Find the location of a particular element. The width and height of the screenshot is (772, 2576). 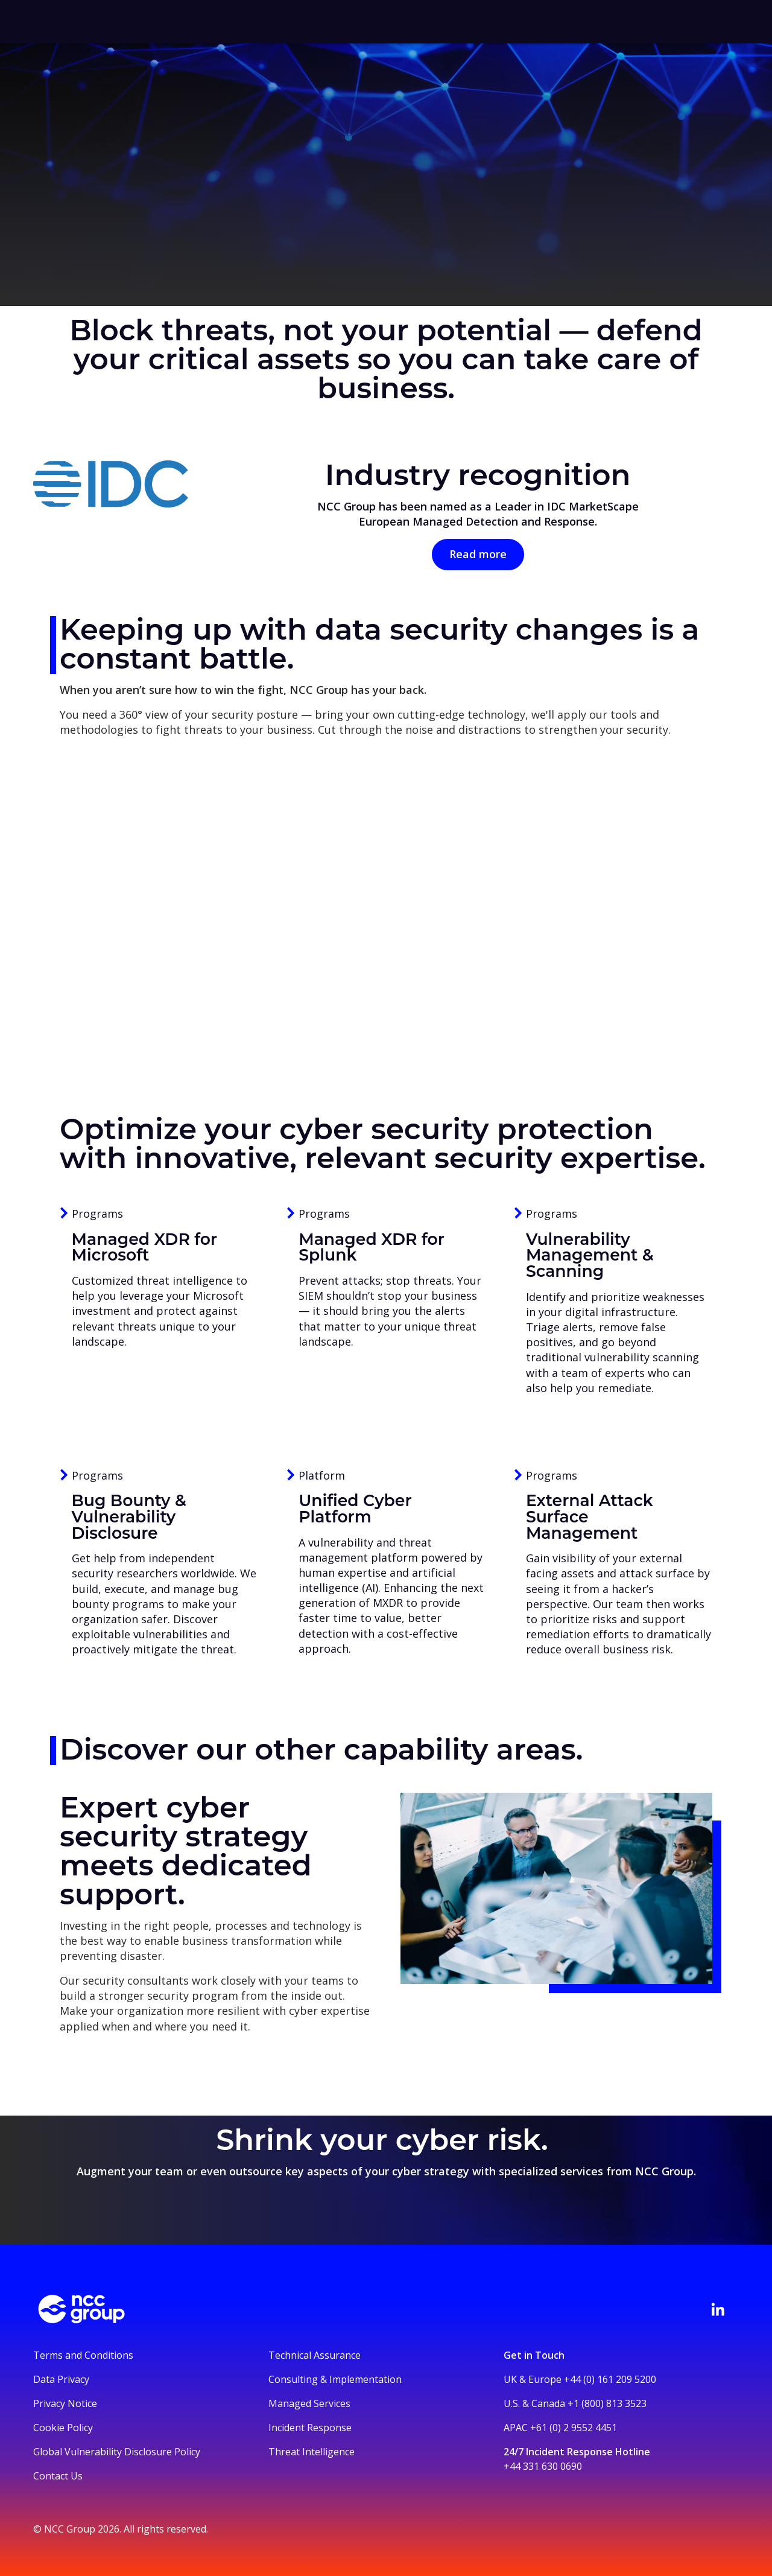

Bug Bounty & Vulnerability Disclosure is located at coordinates (129, 1516).